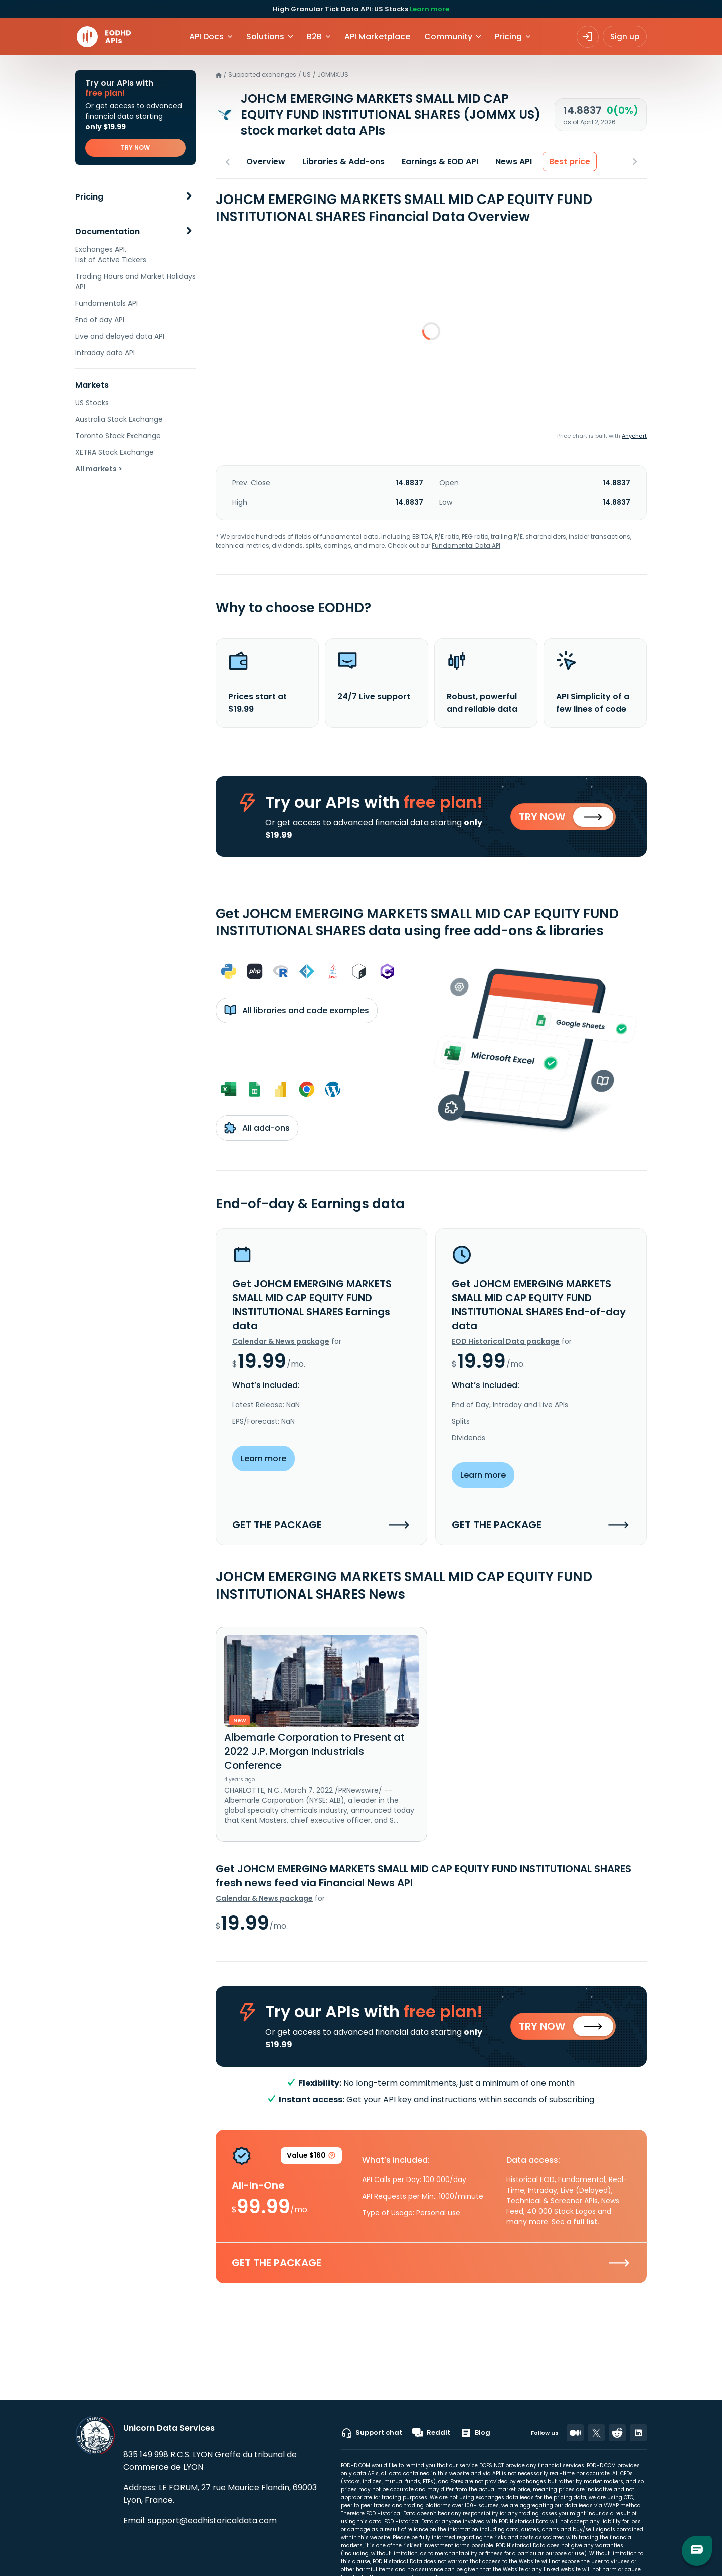  What do you see at coordinates (513, 161) in the screenshot?
I see `News API` at bounding box center [513, 161].